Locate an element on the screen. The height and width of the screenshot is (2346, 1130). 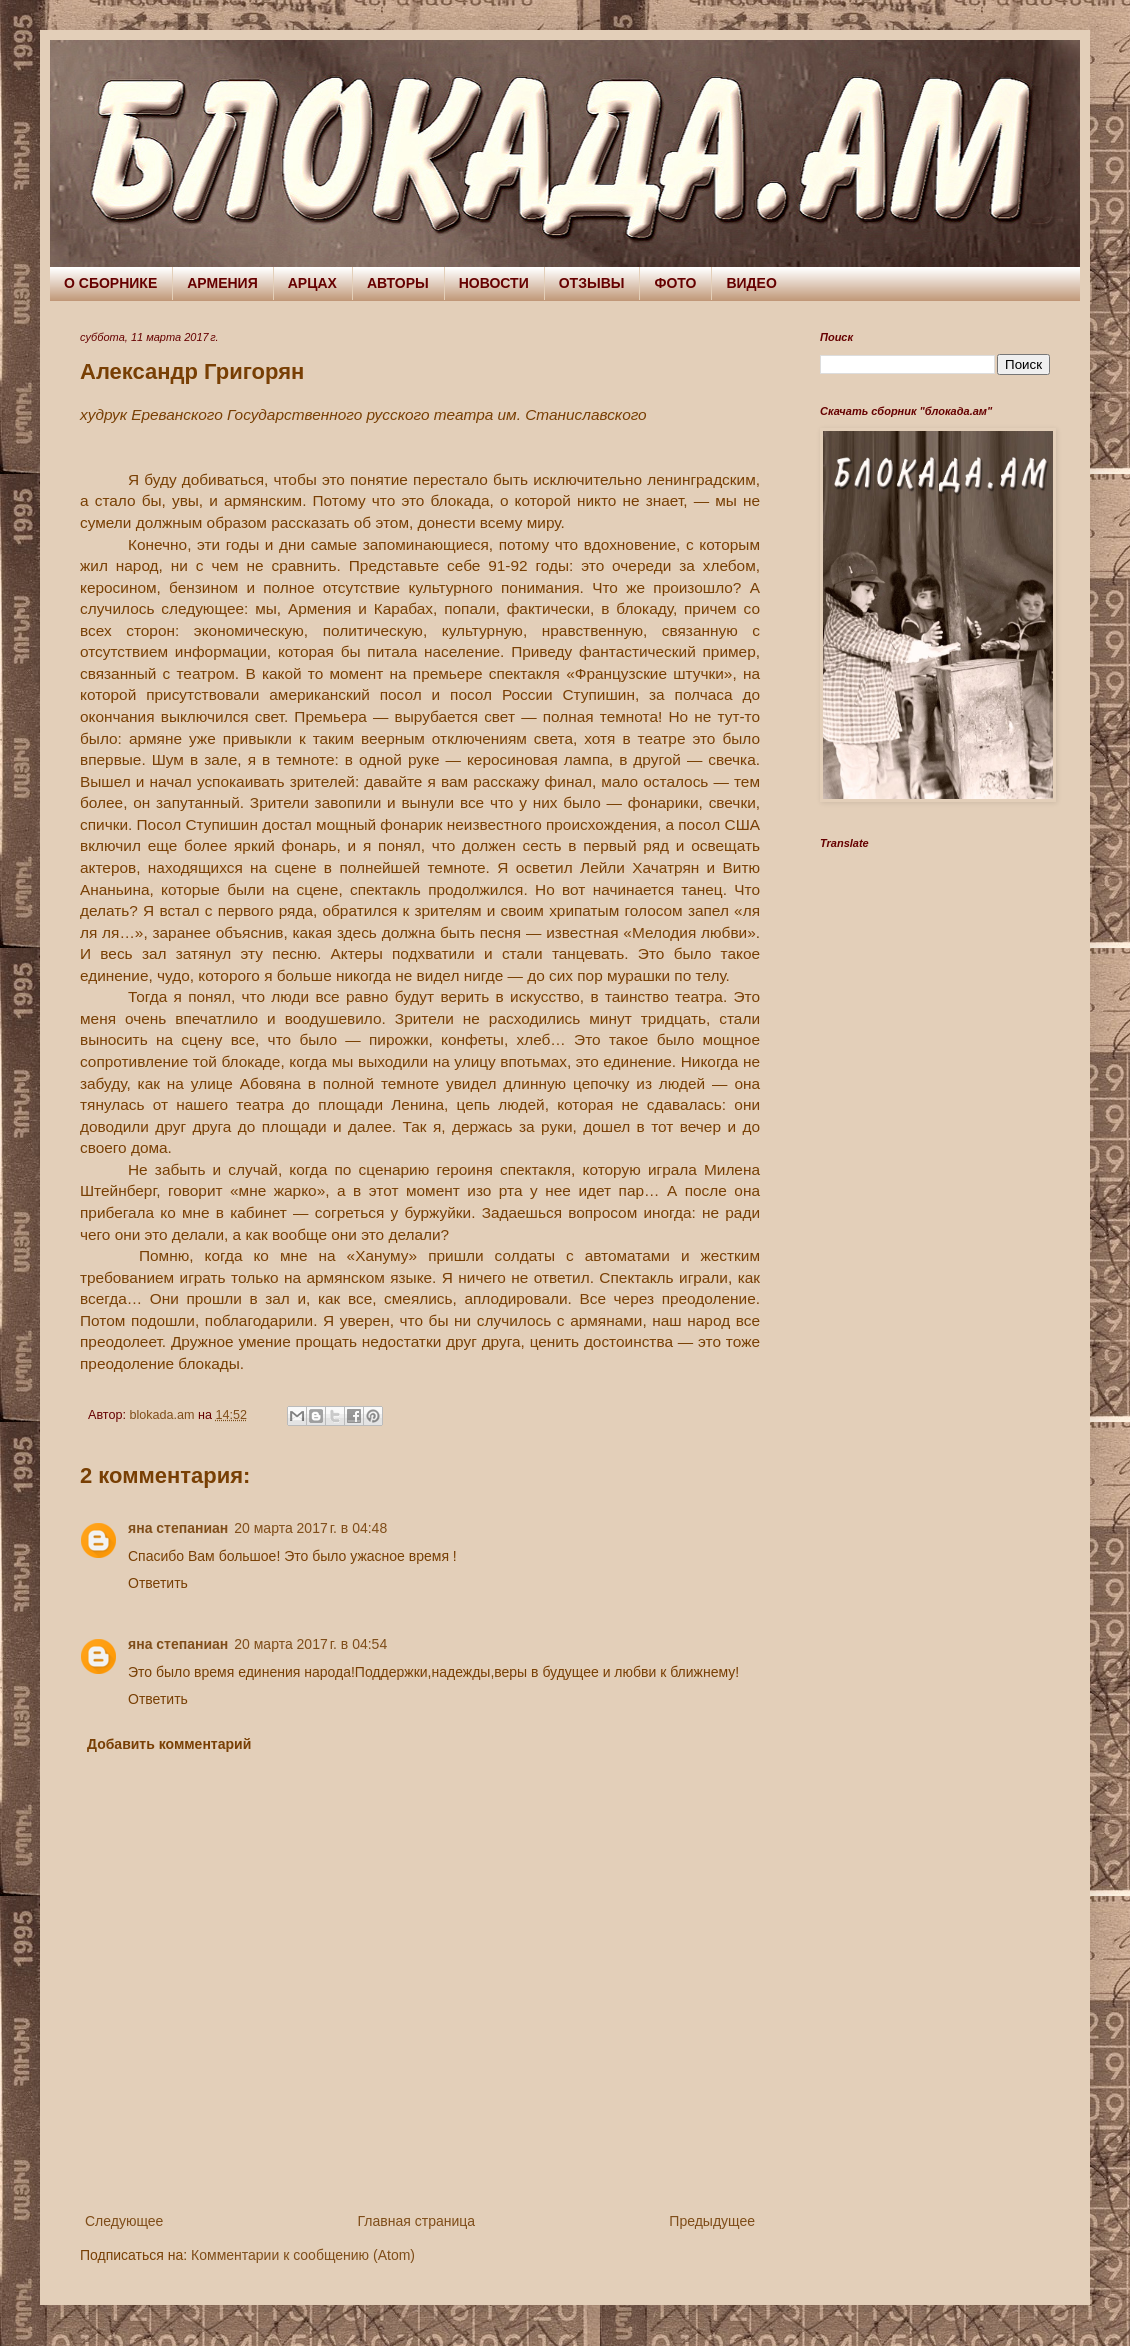
Ответить is located at coordinates (158, 1583).